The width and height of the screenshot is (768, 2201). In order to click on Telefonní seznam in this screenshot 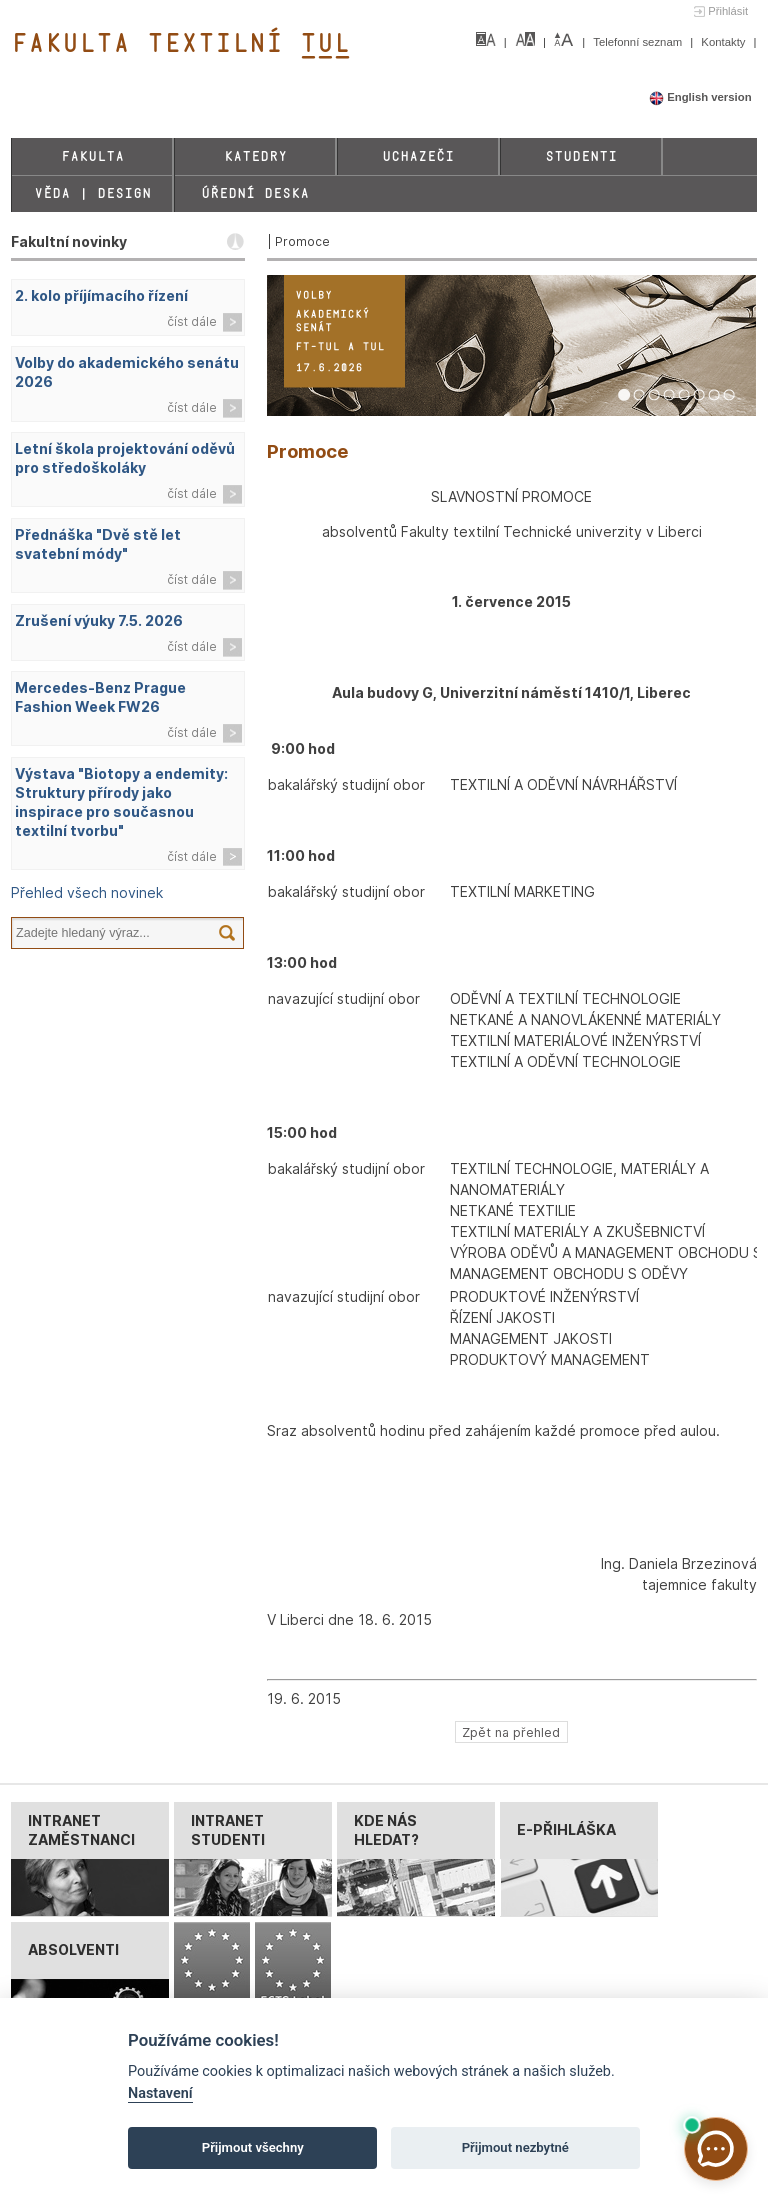, I will do `click(639, 42)`.